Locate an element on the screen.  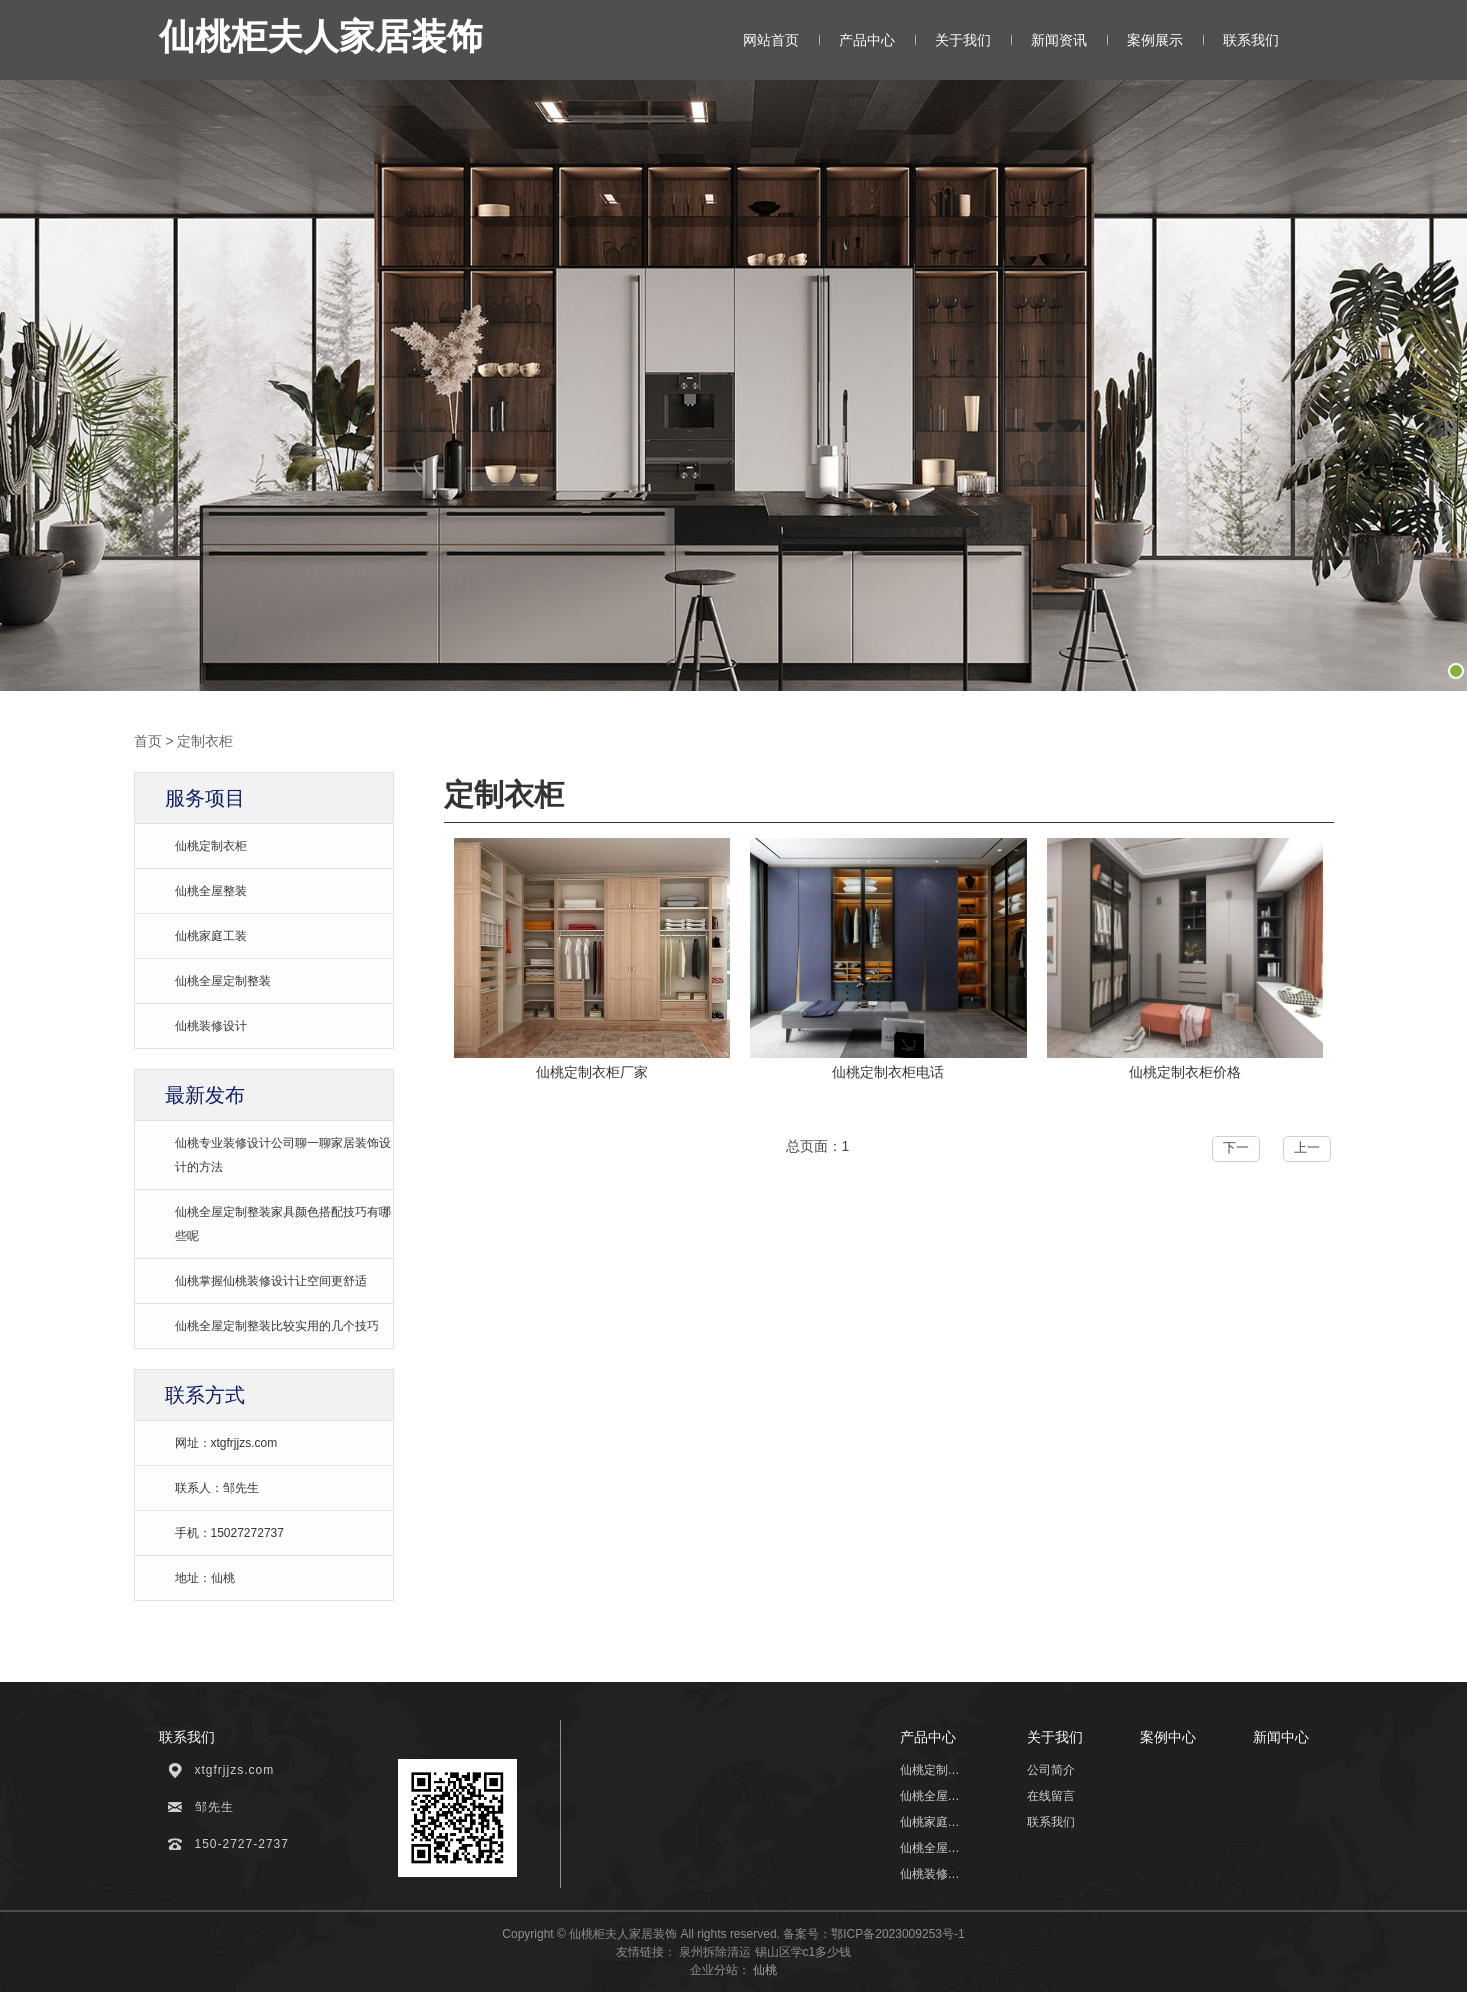
仙桃全屋定制整装 is located at coordinates (223, 981).